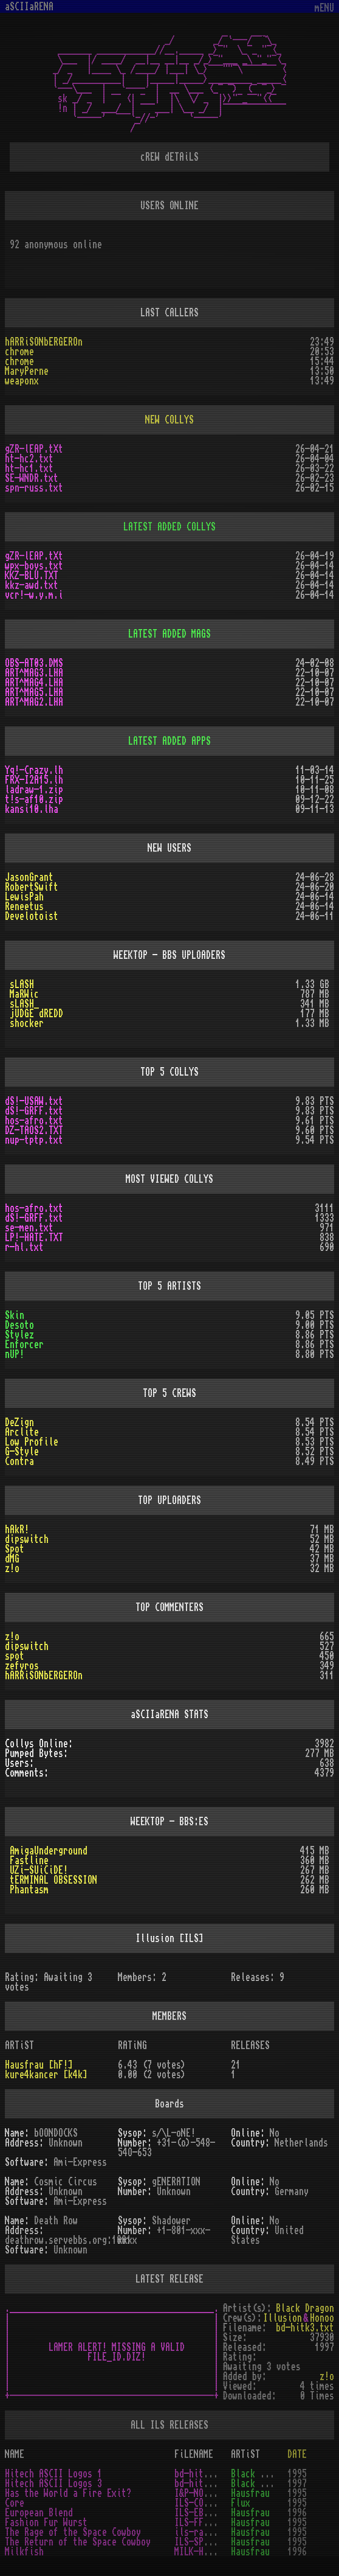 This screenshot has width=339, height=2576. Describe the element at coordinates (169, 527) in the screenshot. I see `LATEST ADDED COLLYS` at that location.